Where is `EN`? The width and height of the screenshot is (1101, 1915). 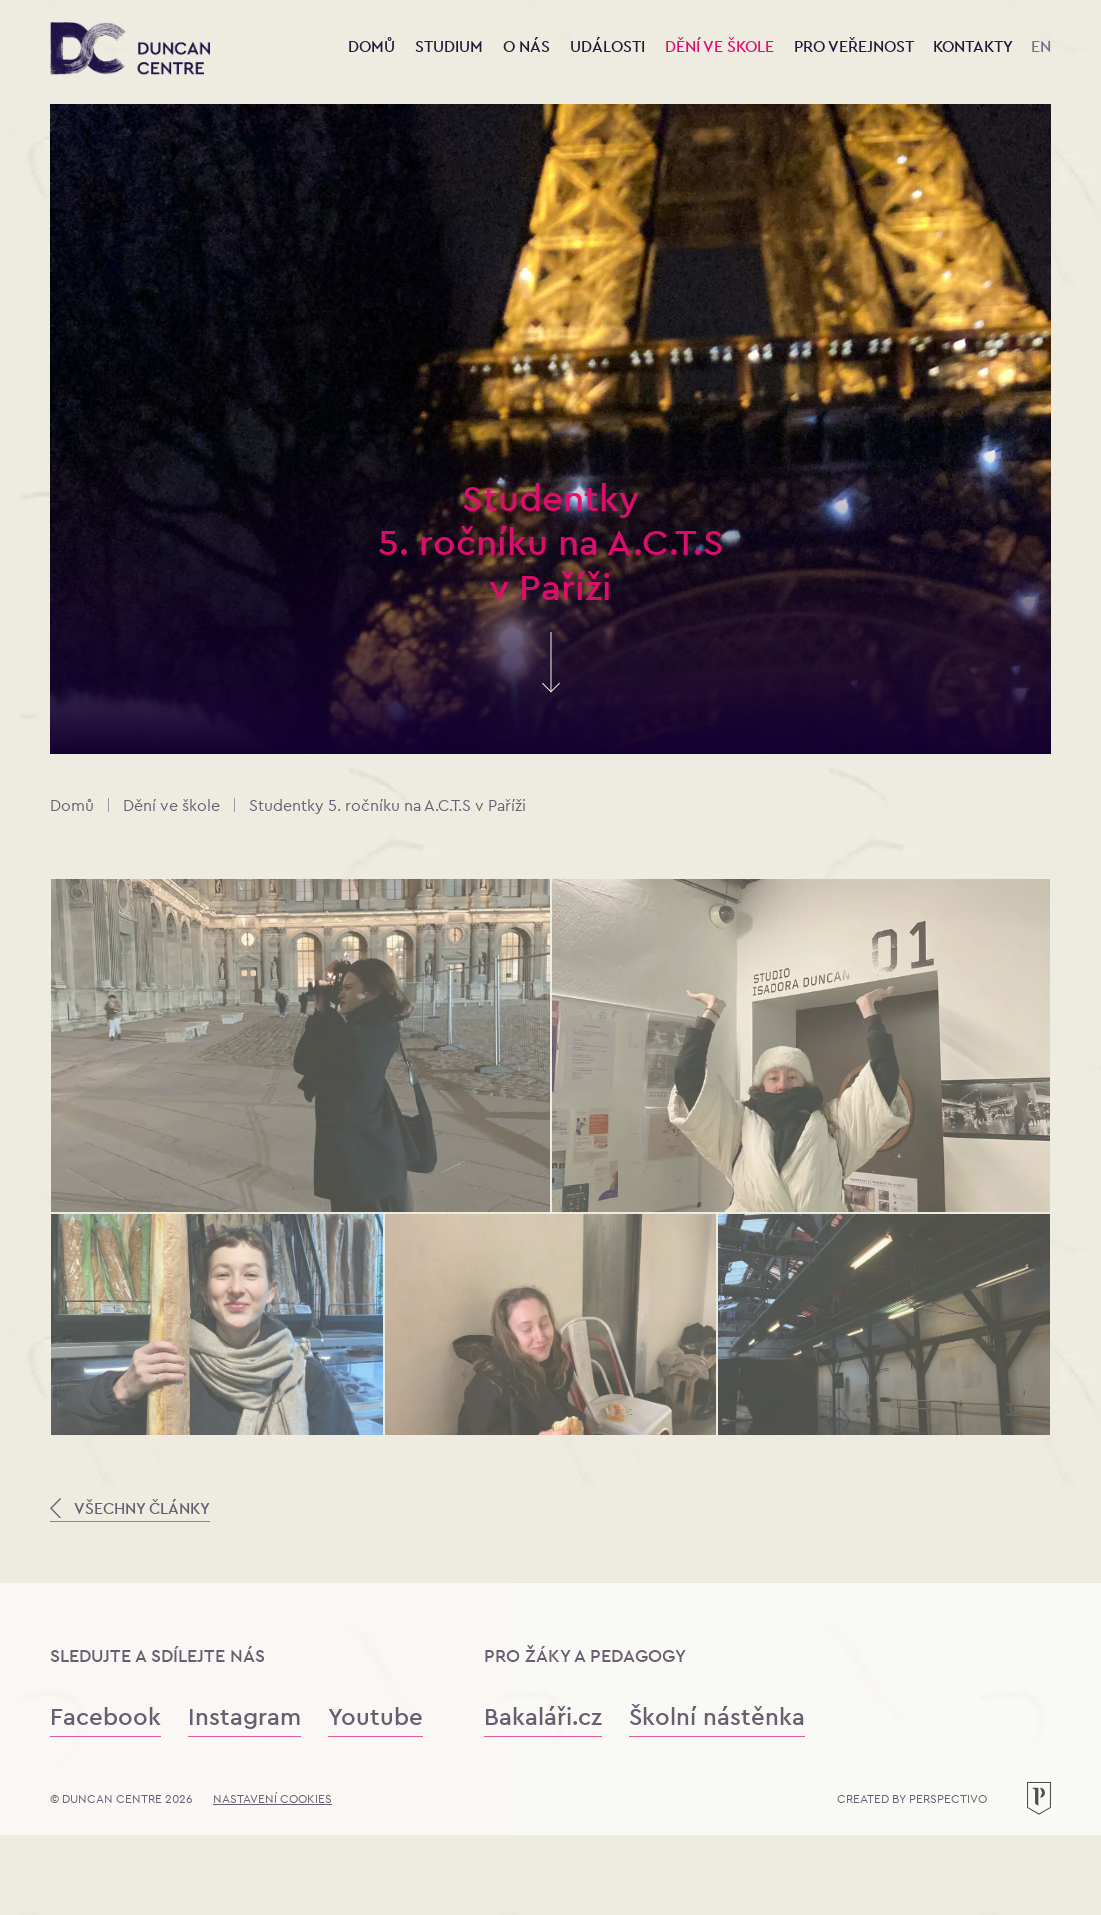
EN is located at coordinates (1041, 46).